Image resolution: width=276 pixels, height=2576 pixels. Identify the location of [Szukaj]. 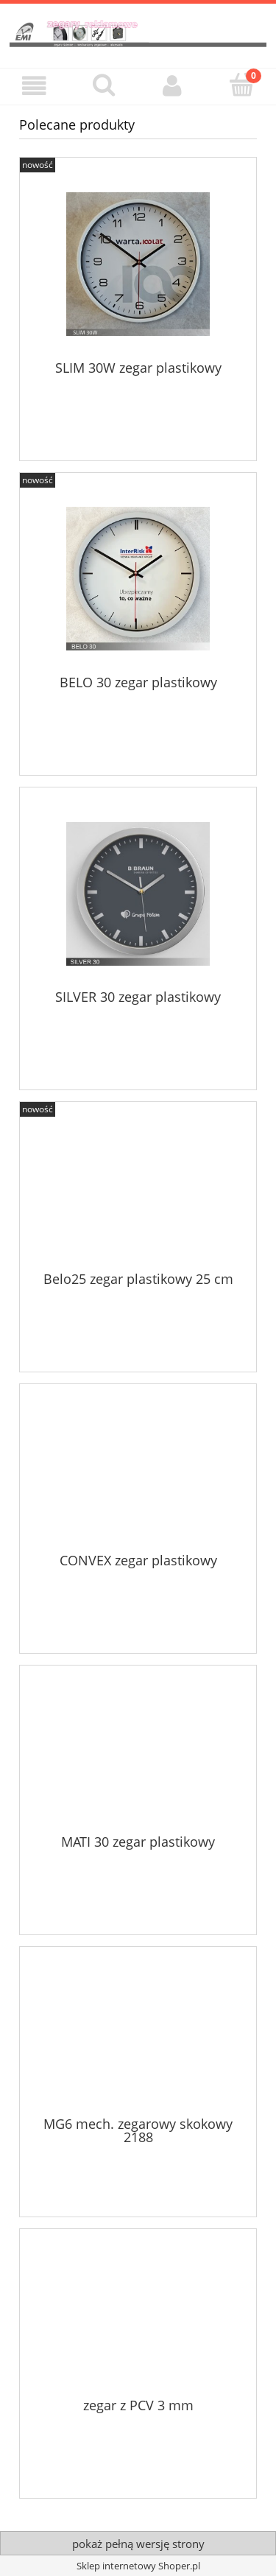
(103, 85).